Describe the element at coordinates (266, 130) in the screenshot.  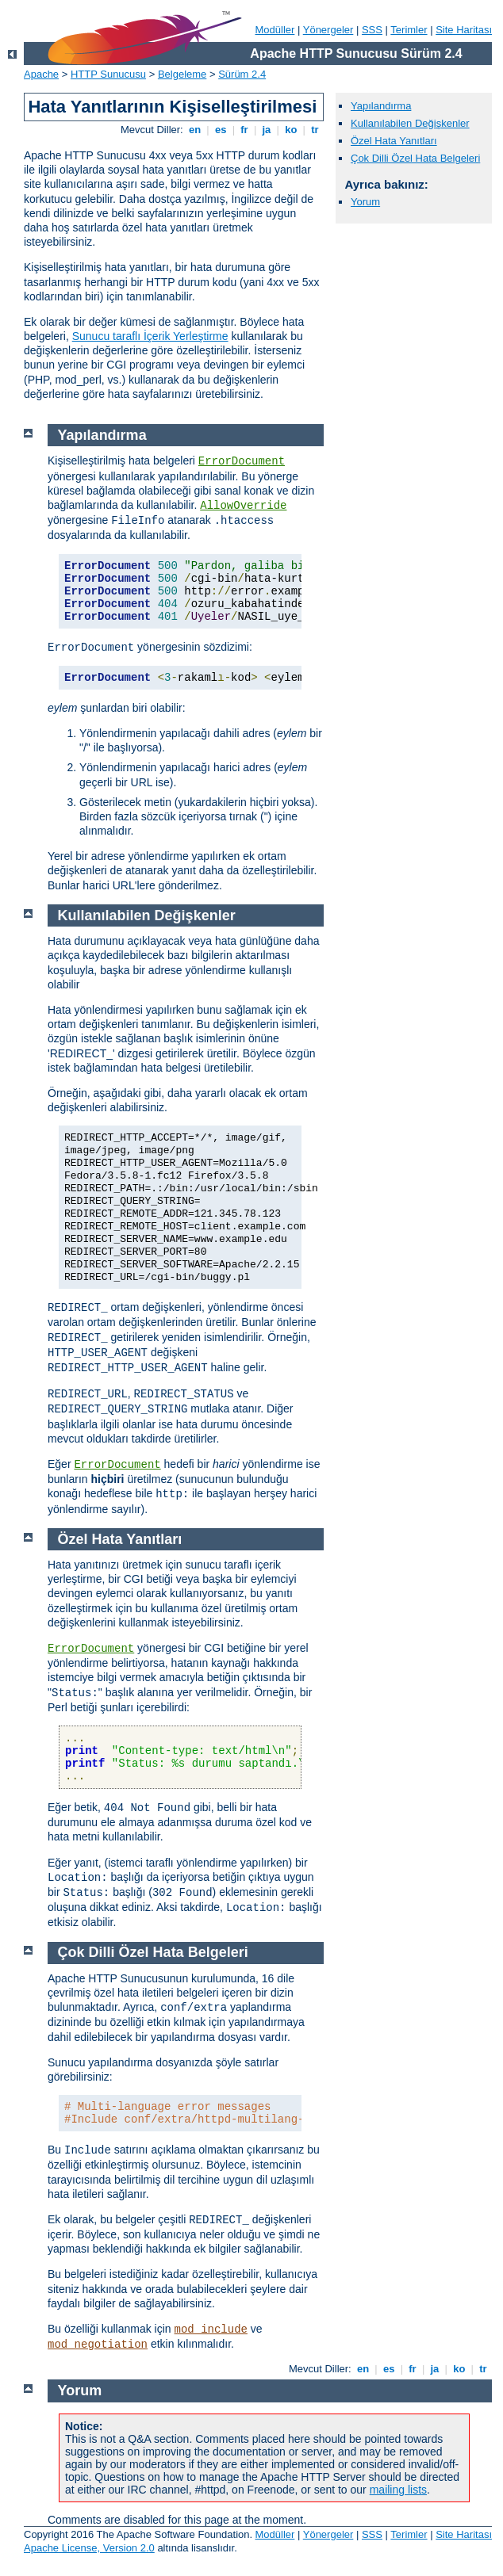
I see `ja` at that location.